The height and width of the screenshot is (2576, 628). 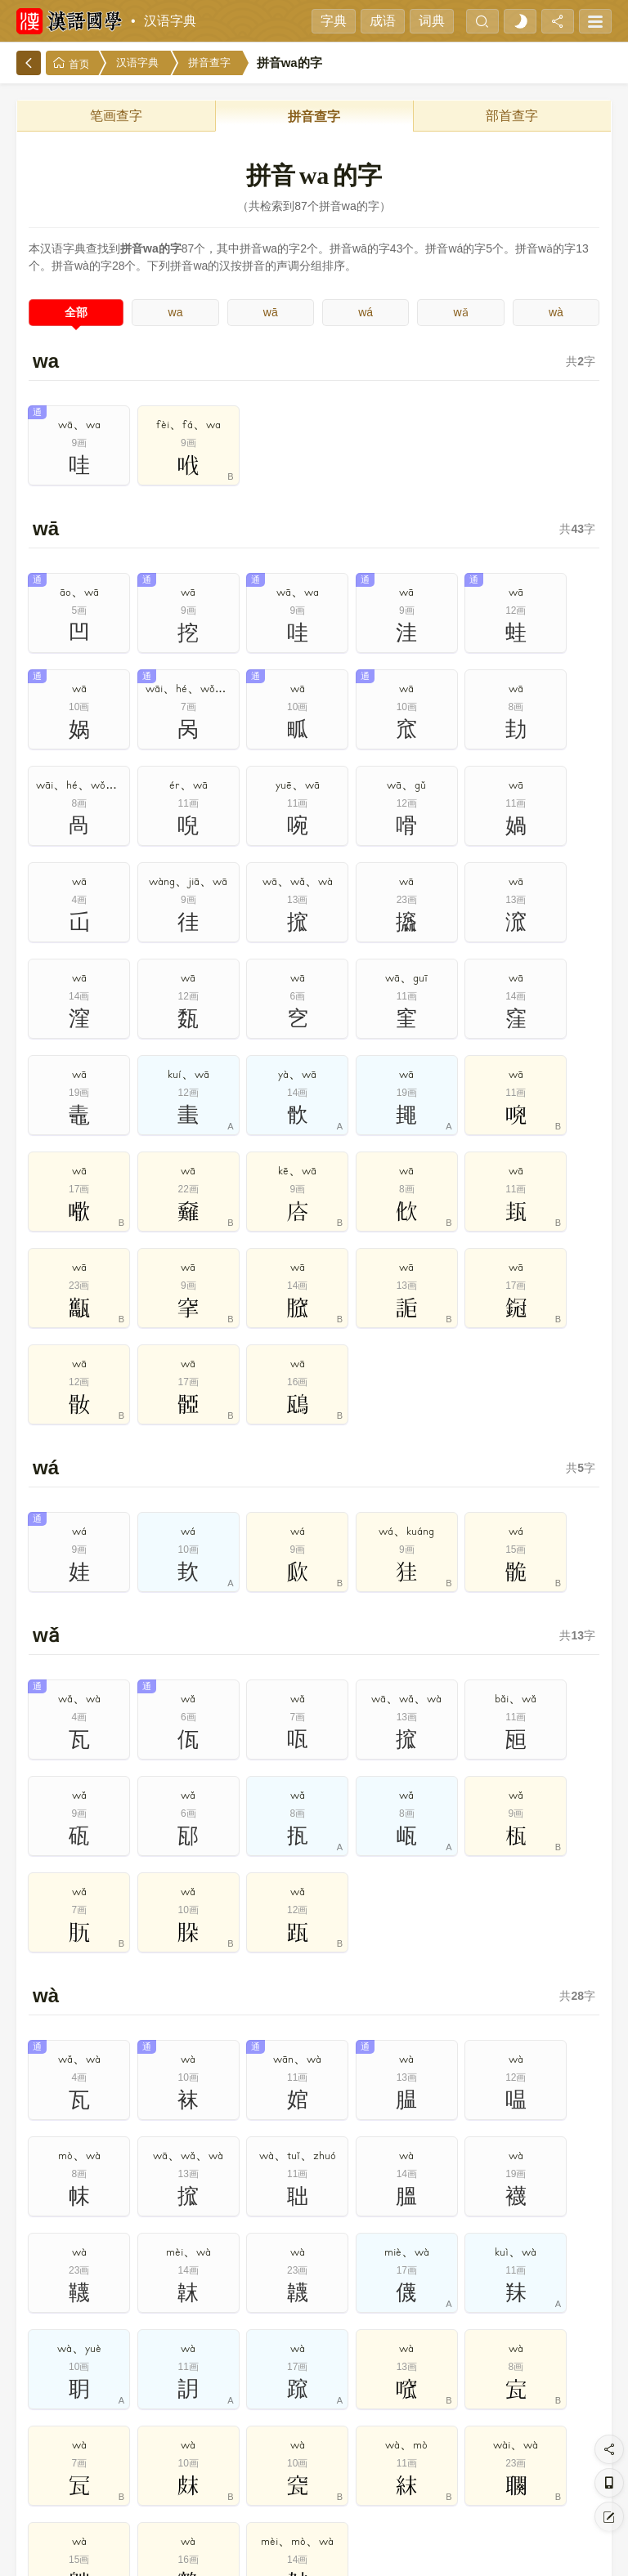 I want to click on 10画, so click(x=578, y=2396).